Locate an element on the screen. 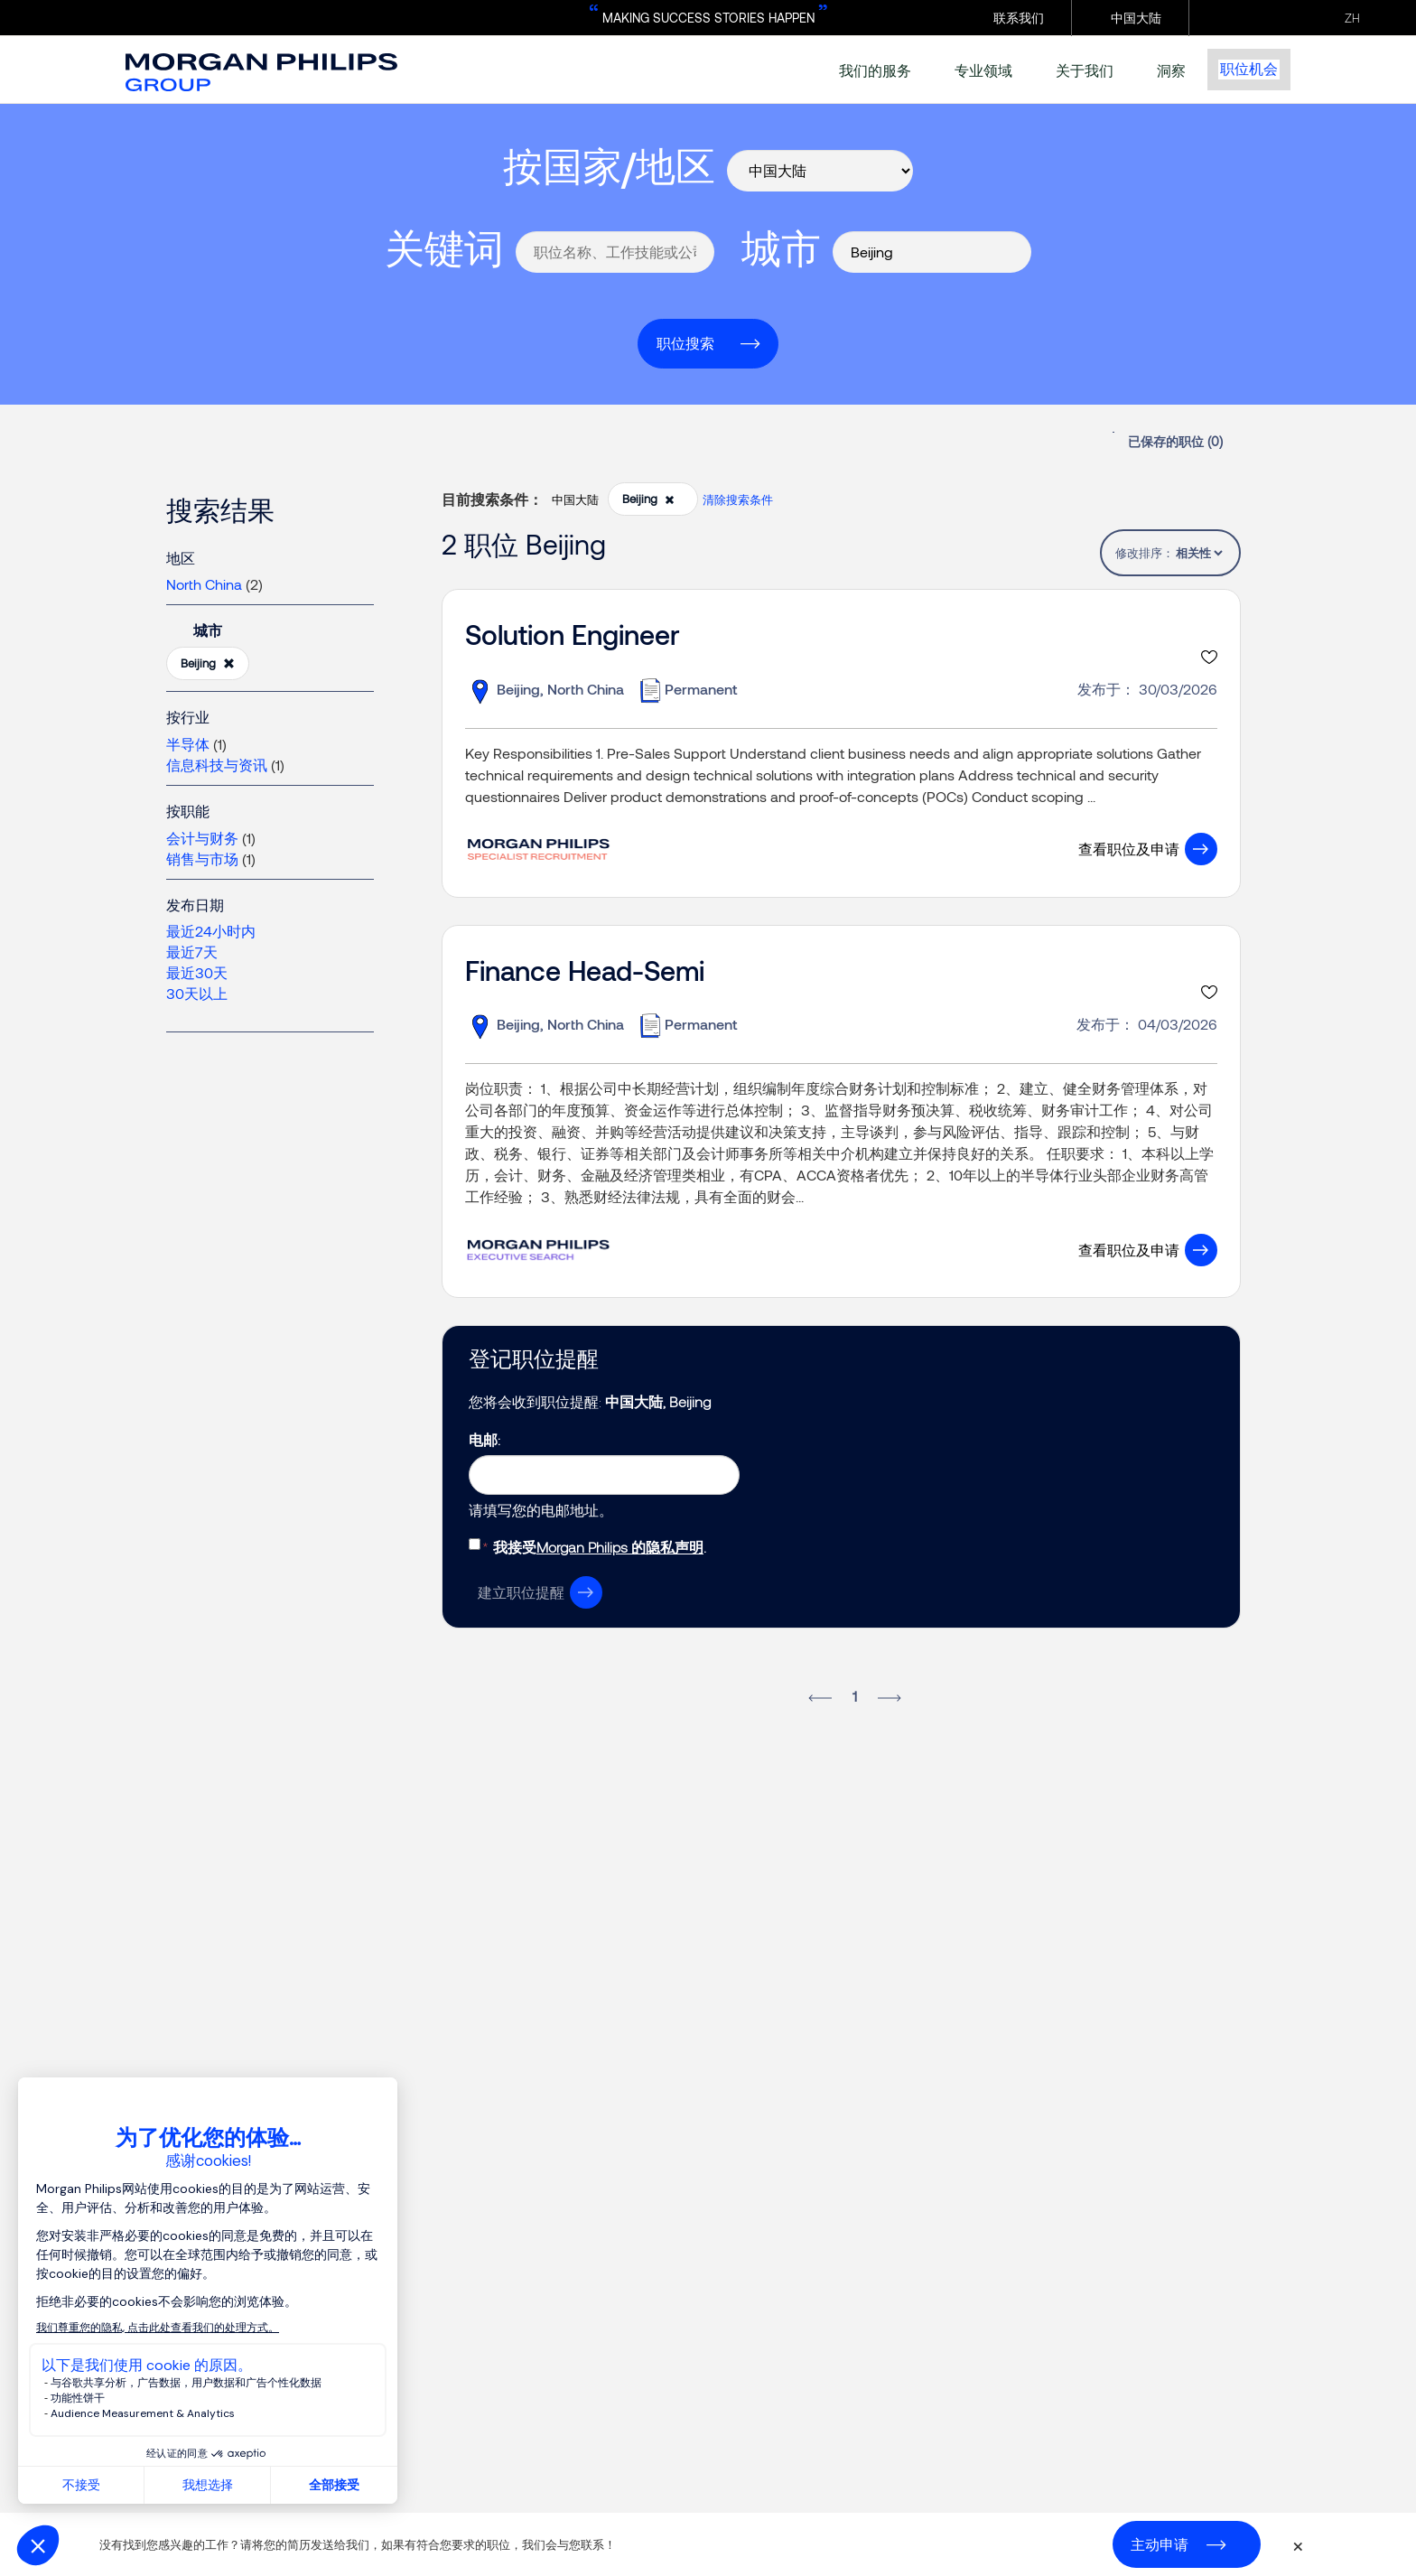 The image size is (1416, 2576). 专业领域 is located at coordinates (983, 70).